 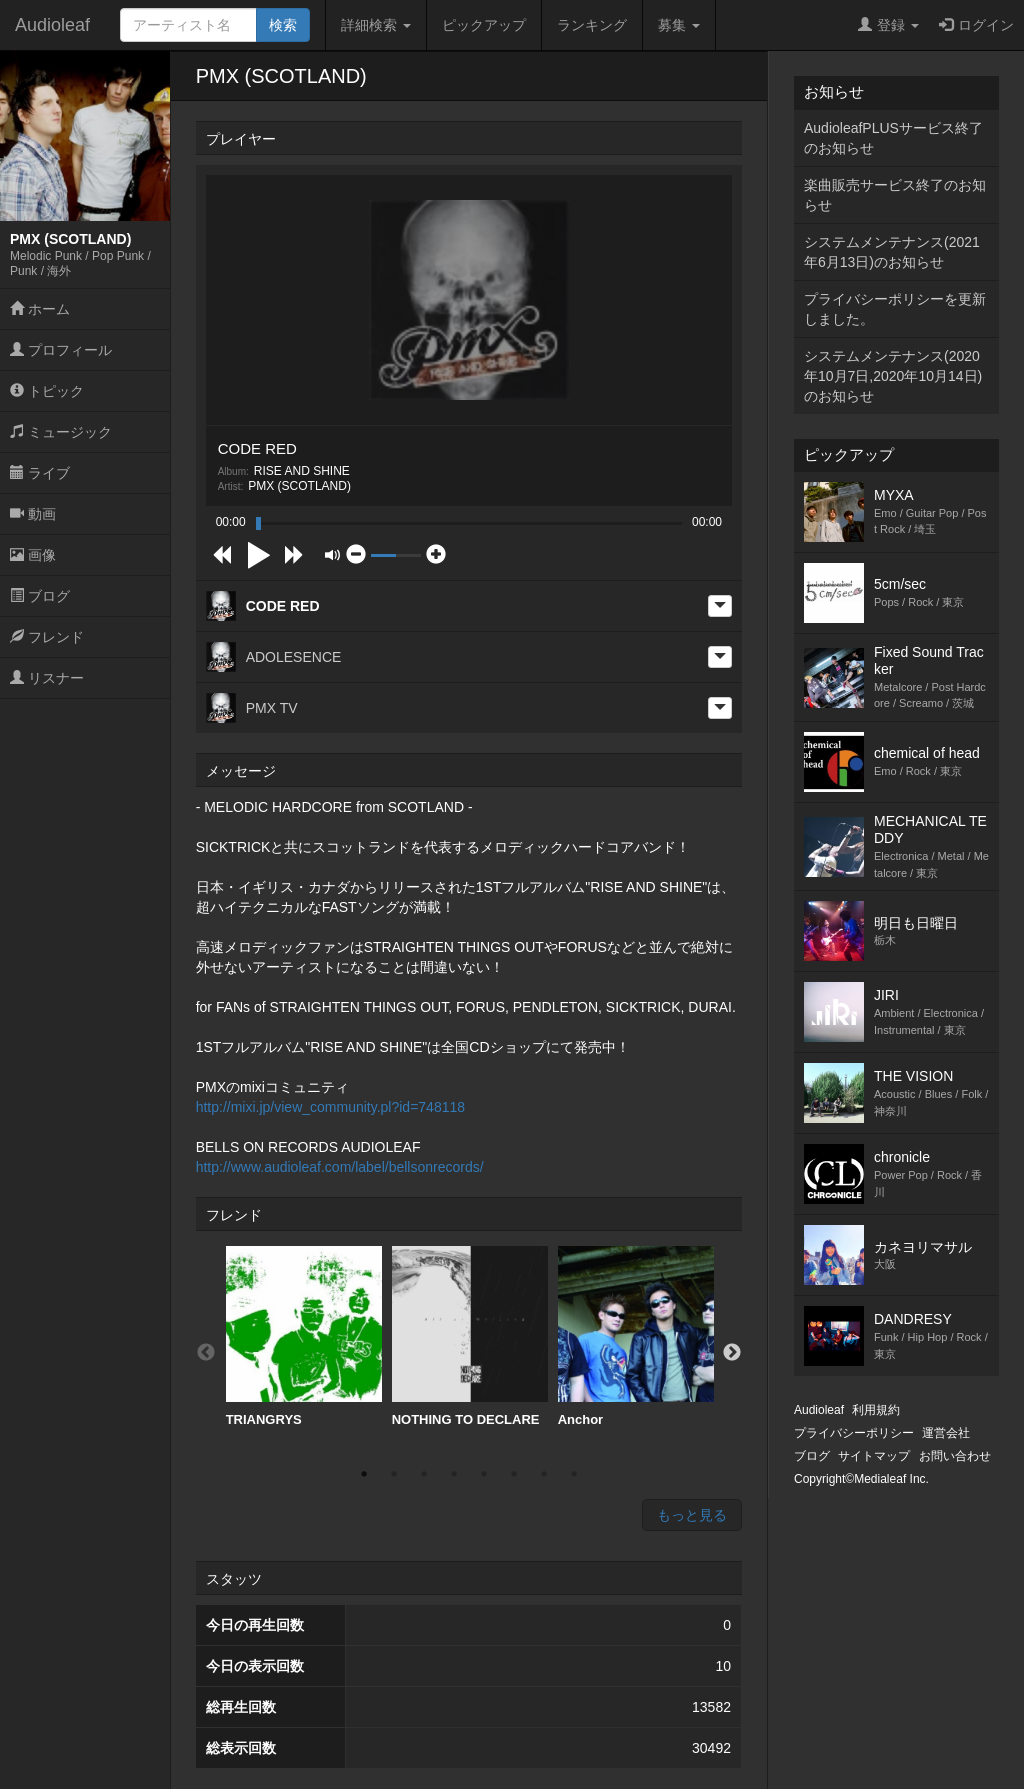 I want to click on Anchor, so click(x=636, y=1336).